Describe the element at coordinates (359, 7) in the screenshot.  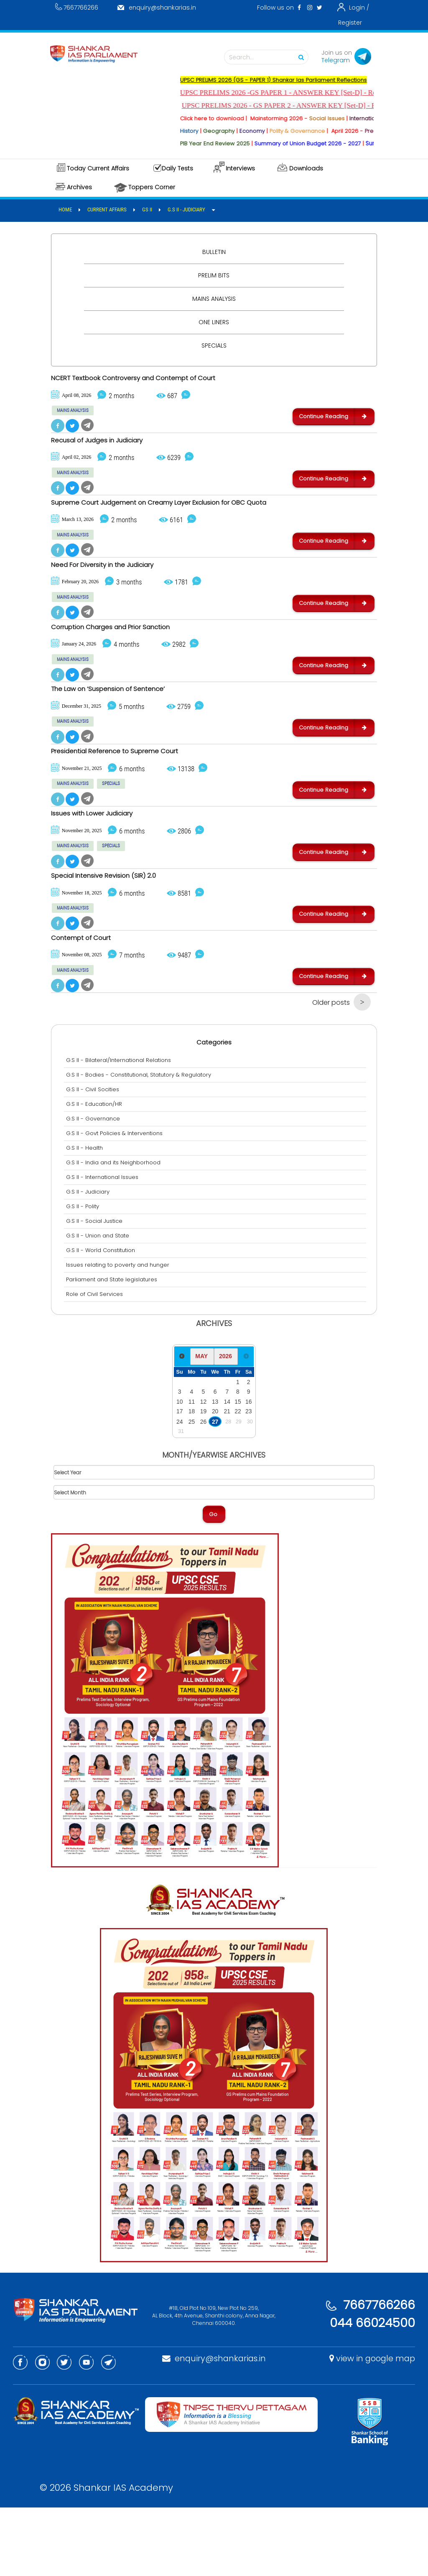
I see `Login /` at that location.